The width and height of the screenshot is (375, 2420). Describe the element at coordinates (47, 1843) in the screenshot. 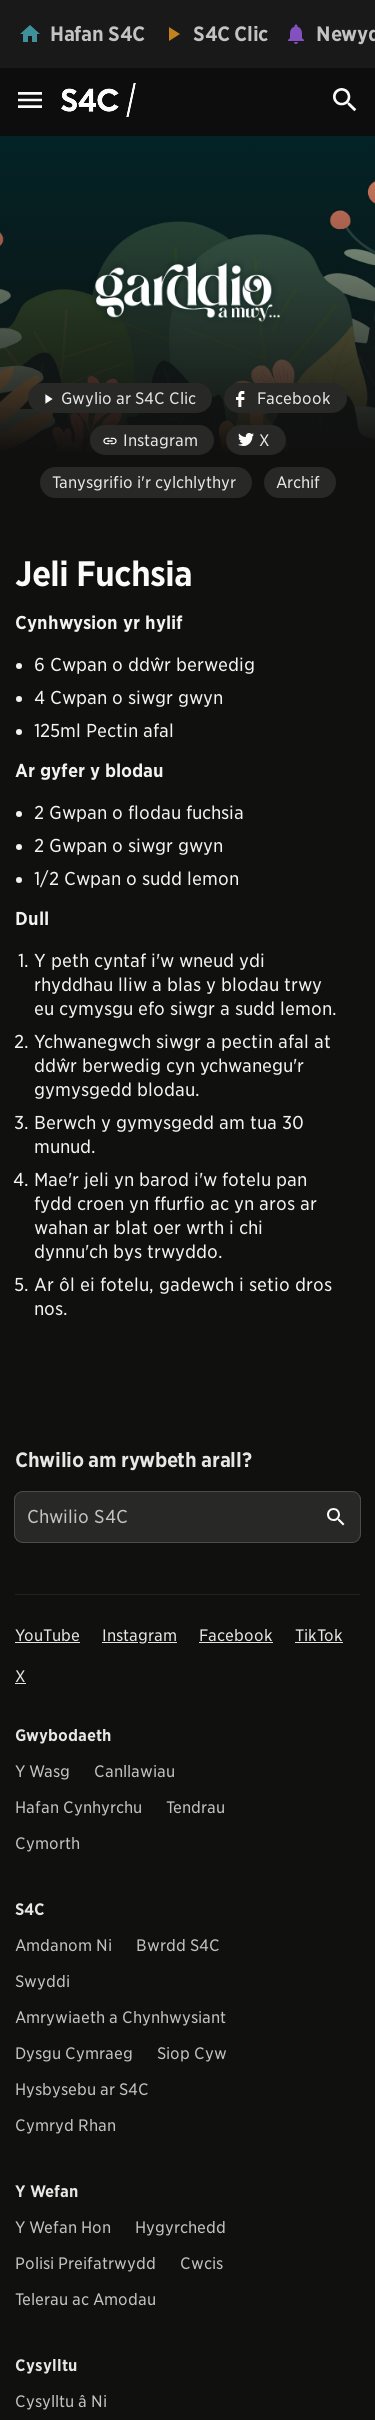

I see `Cymorth` at that location.